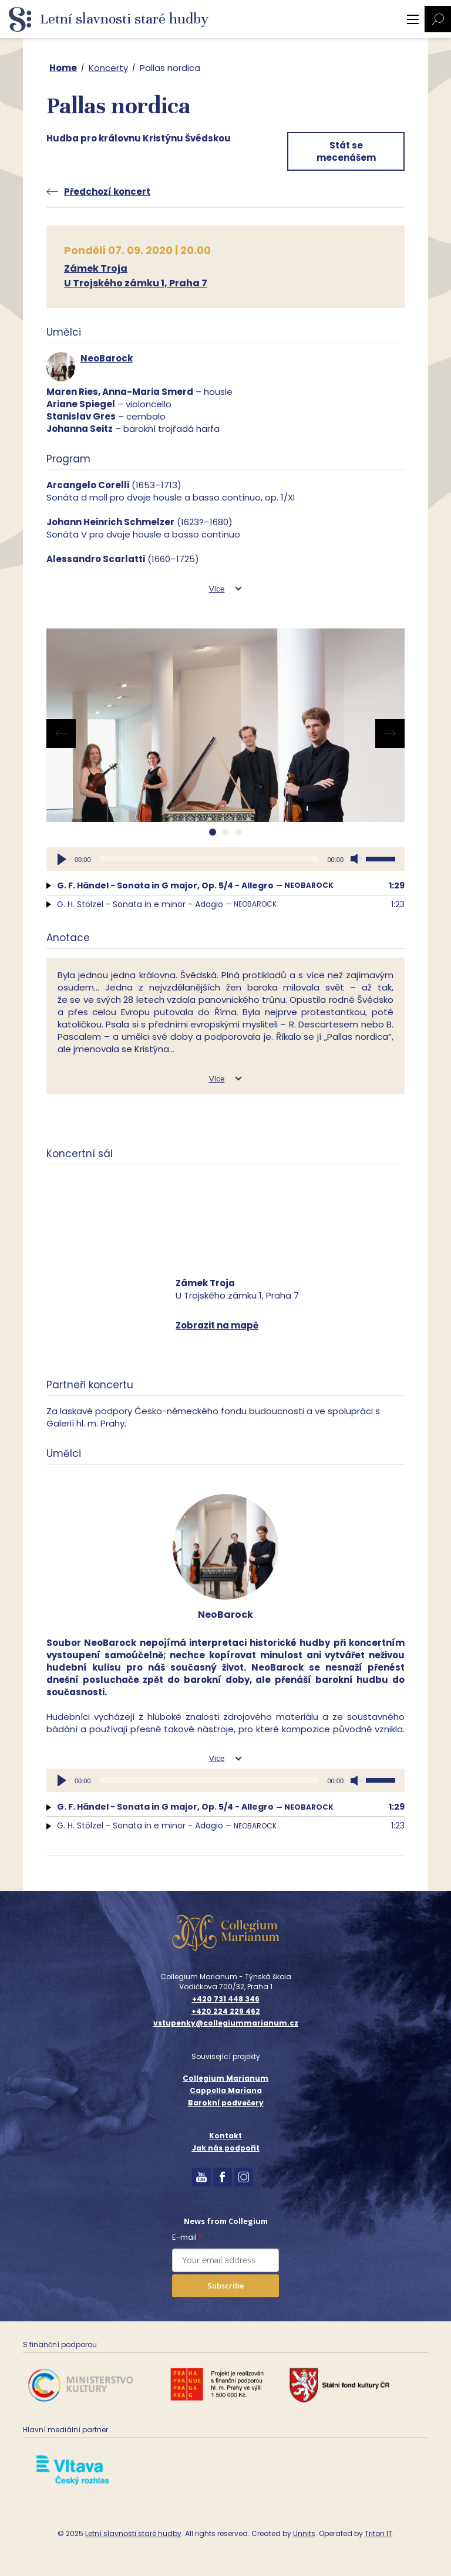 This screenshot has width=451, height=2576. Describe the element at coordinates (225, 2136) in the screenshot. I see `Kontakt` at that location.